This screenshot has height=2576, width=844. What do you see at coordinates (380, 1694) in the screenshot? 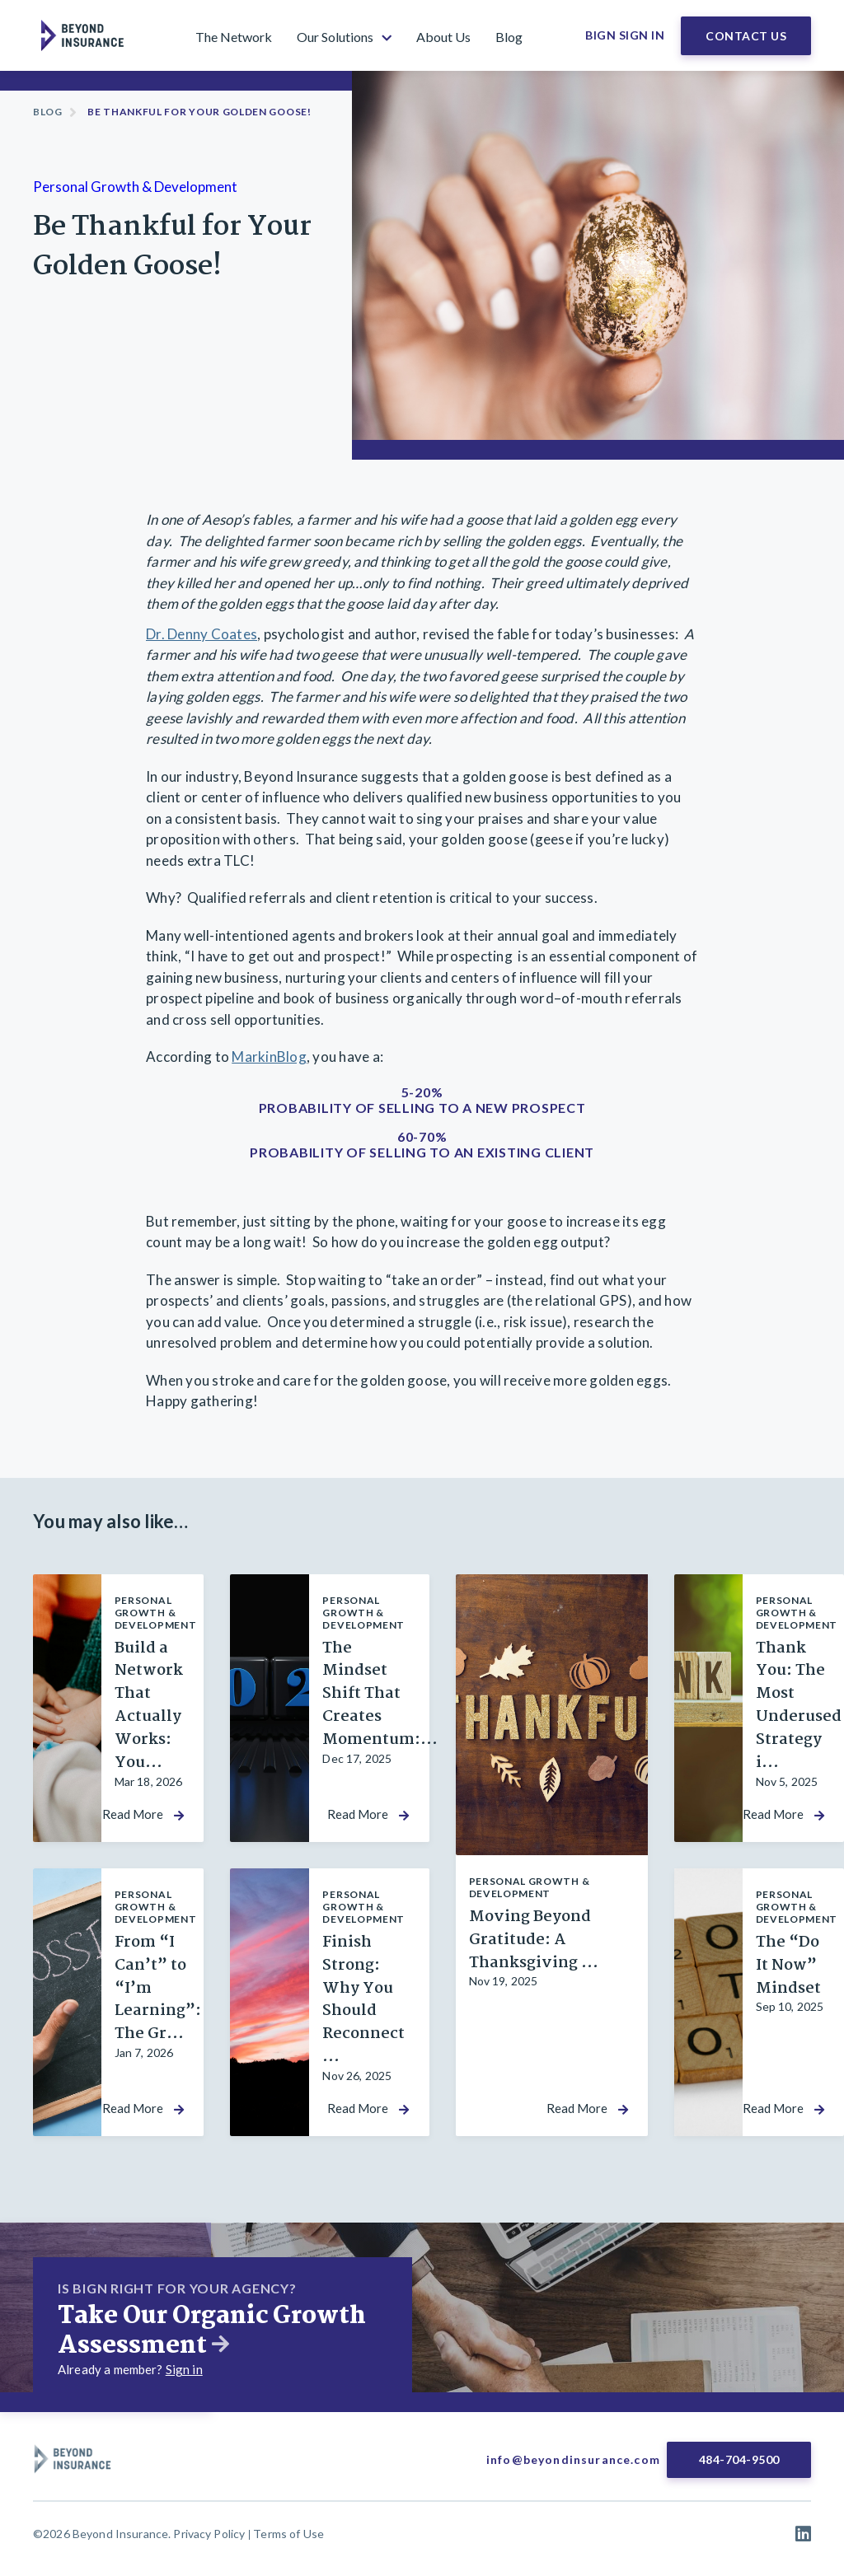
I see `The Mindset Shift That Creates Momentum:...` at bounding box center [380, 1694].